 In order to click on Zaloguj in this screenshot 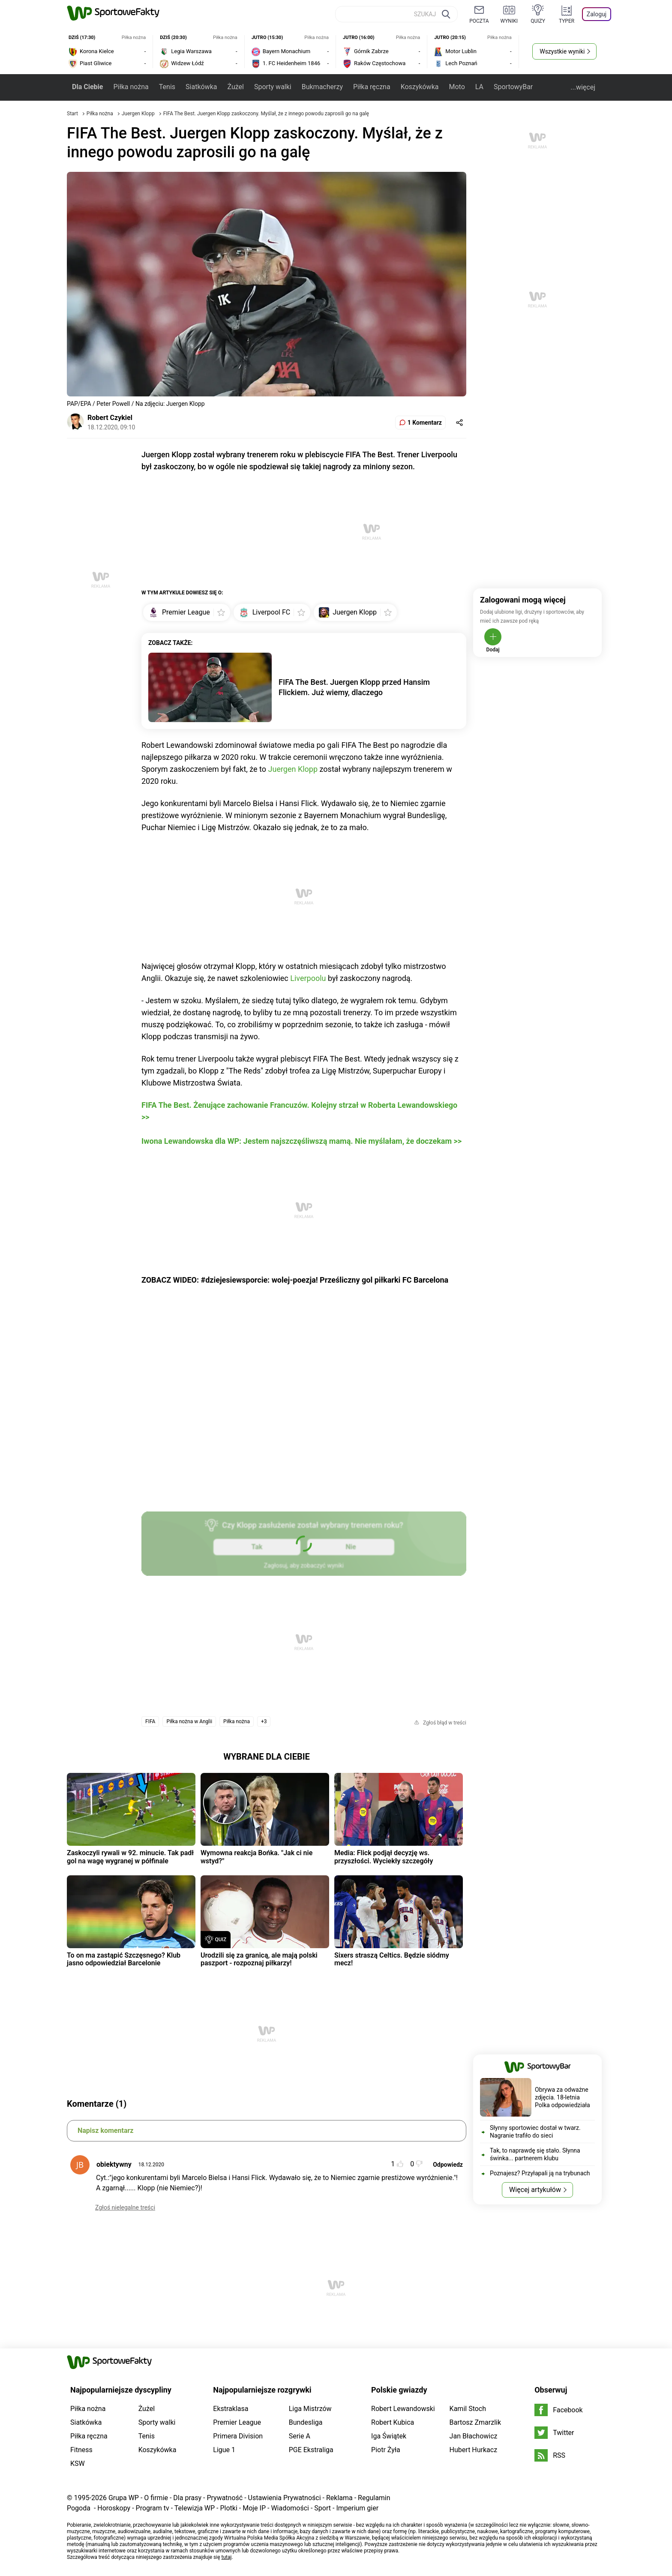, I will do `click(596, 14)`.